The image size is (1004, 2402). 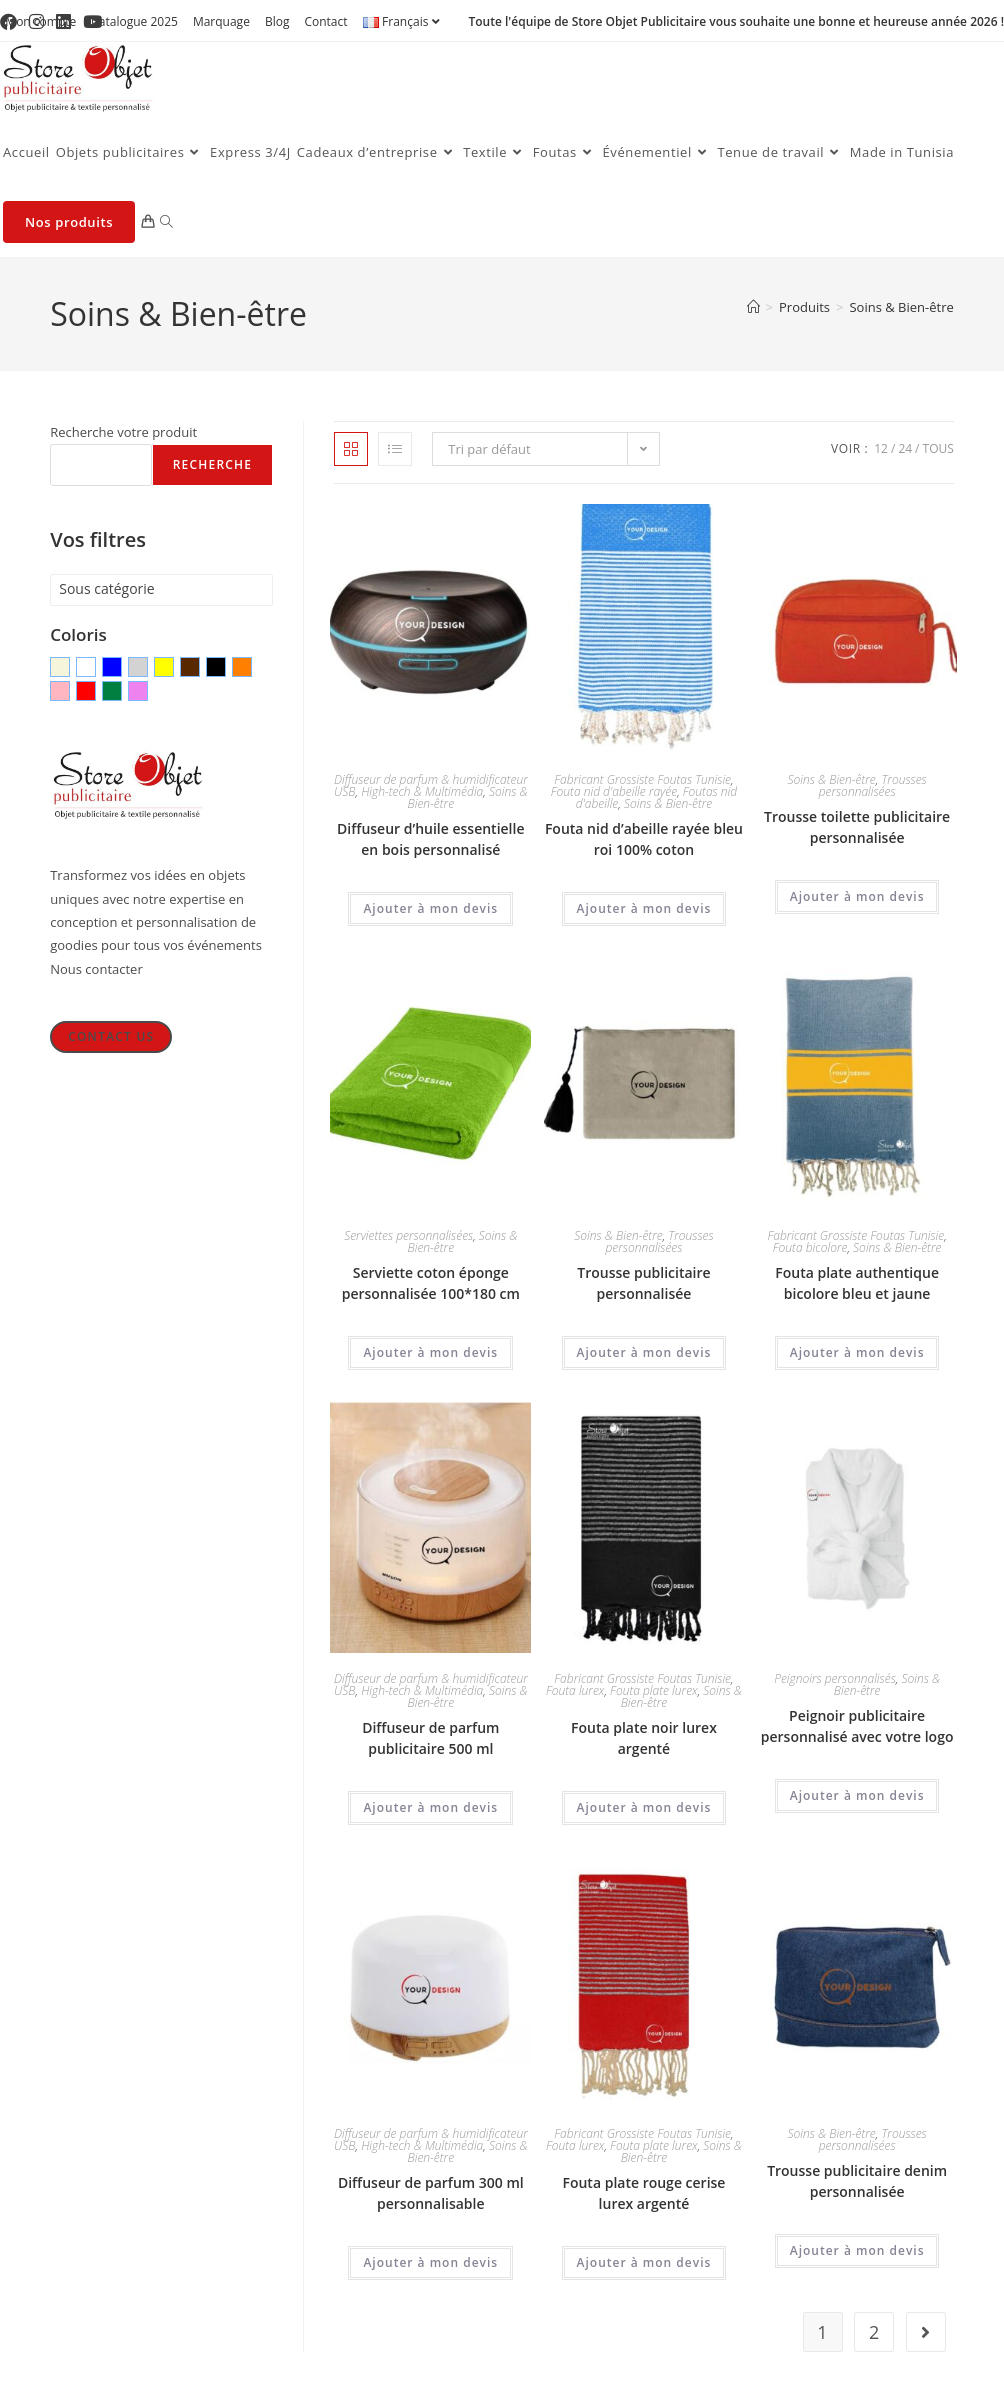 What do you see at coordinates (430, 1738) in the screenshot?
I see `Diffuseur de parfum publicitaire 500 ml` at bounding box center [430, 1738].